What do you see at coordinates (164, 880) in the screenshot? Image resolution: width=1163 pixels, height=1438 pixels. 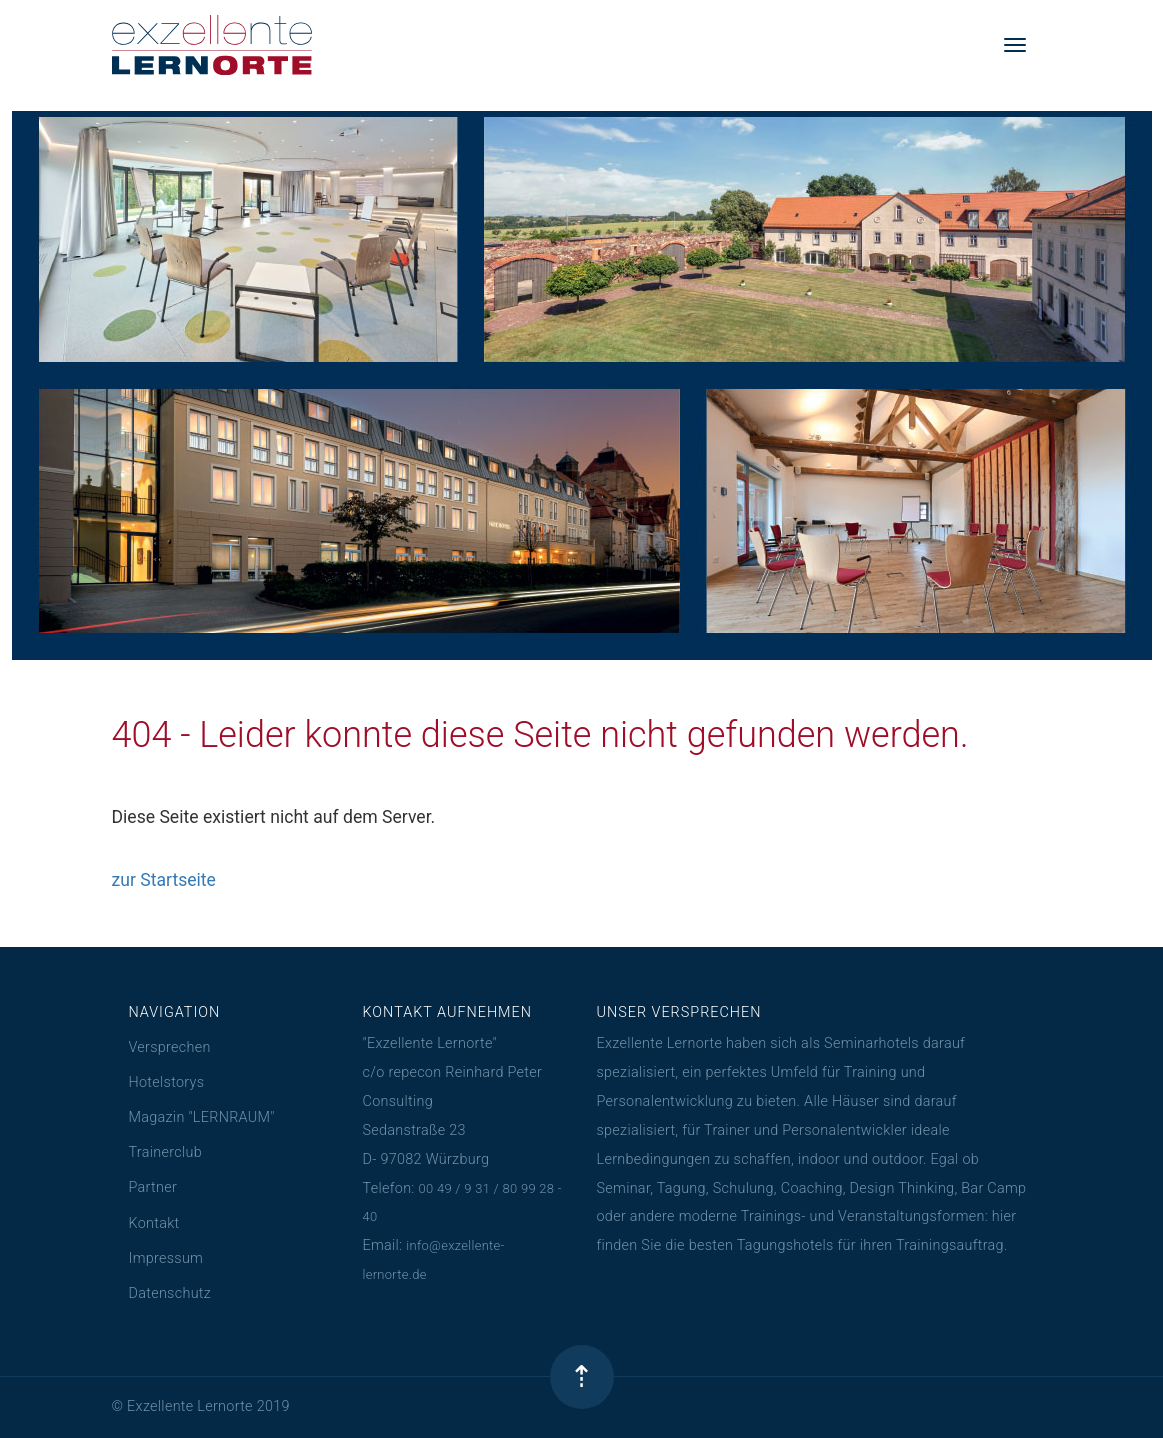 I see `zur Startseite` at bounding box center [164, 880].